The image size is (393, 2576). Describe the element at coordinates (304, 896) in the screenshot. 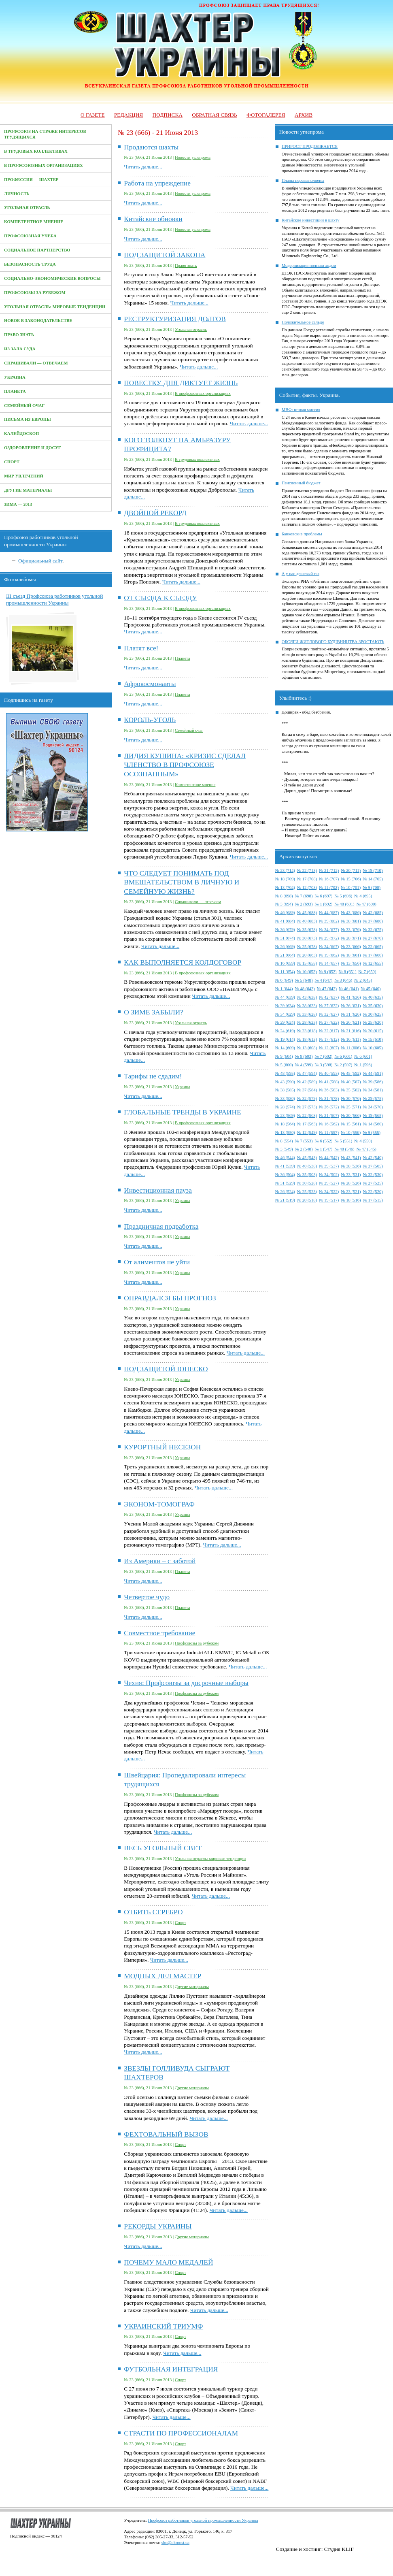

I see `№ 7 (698)` at that location.